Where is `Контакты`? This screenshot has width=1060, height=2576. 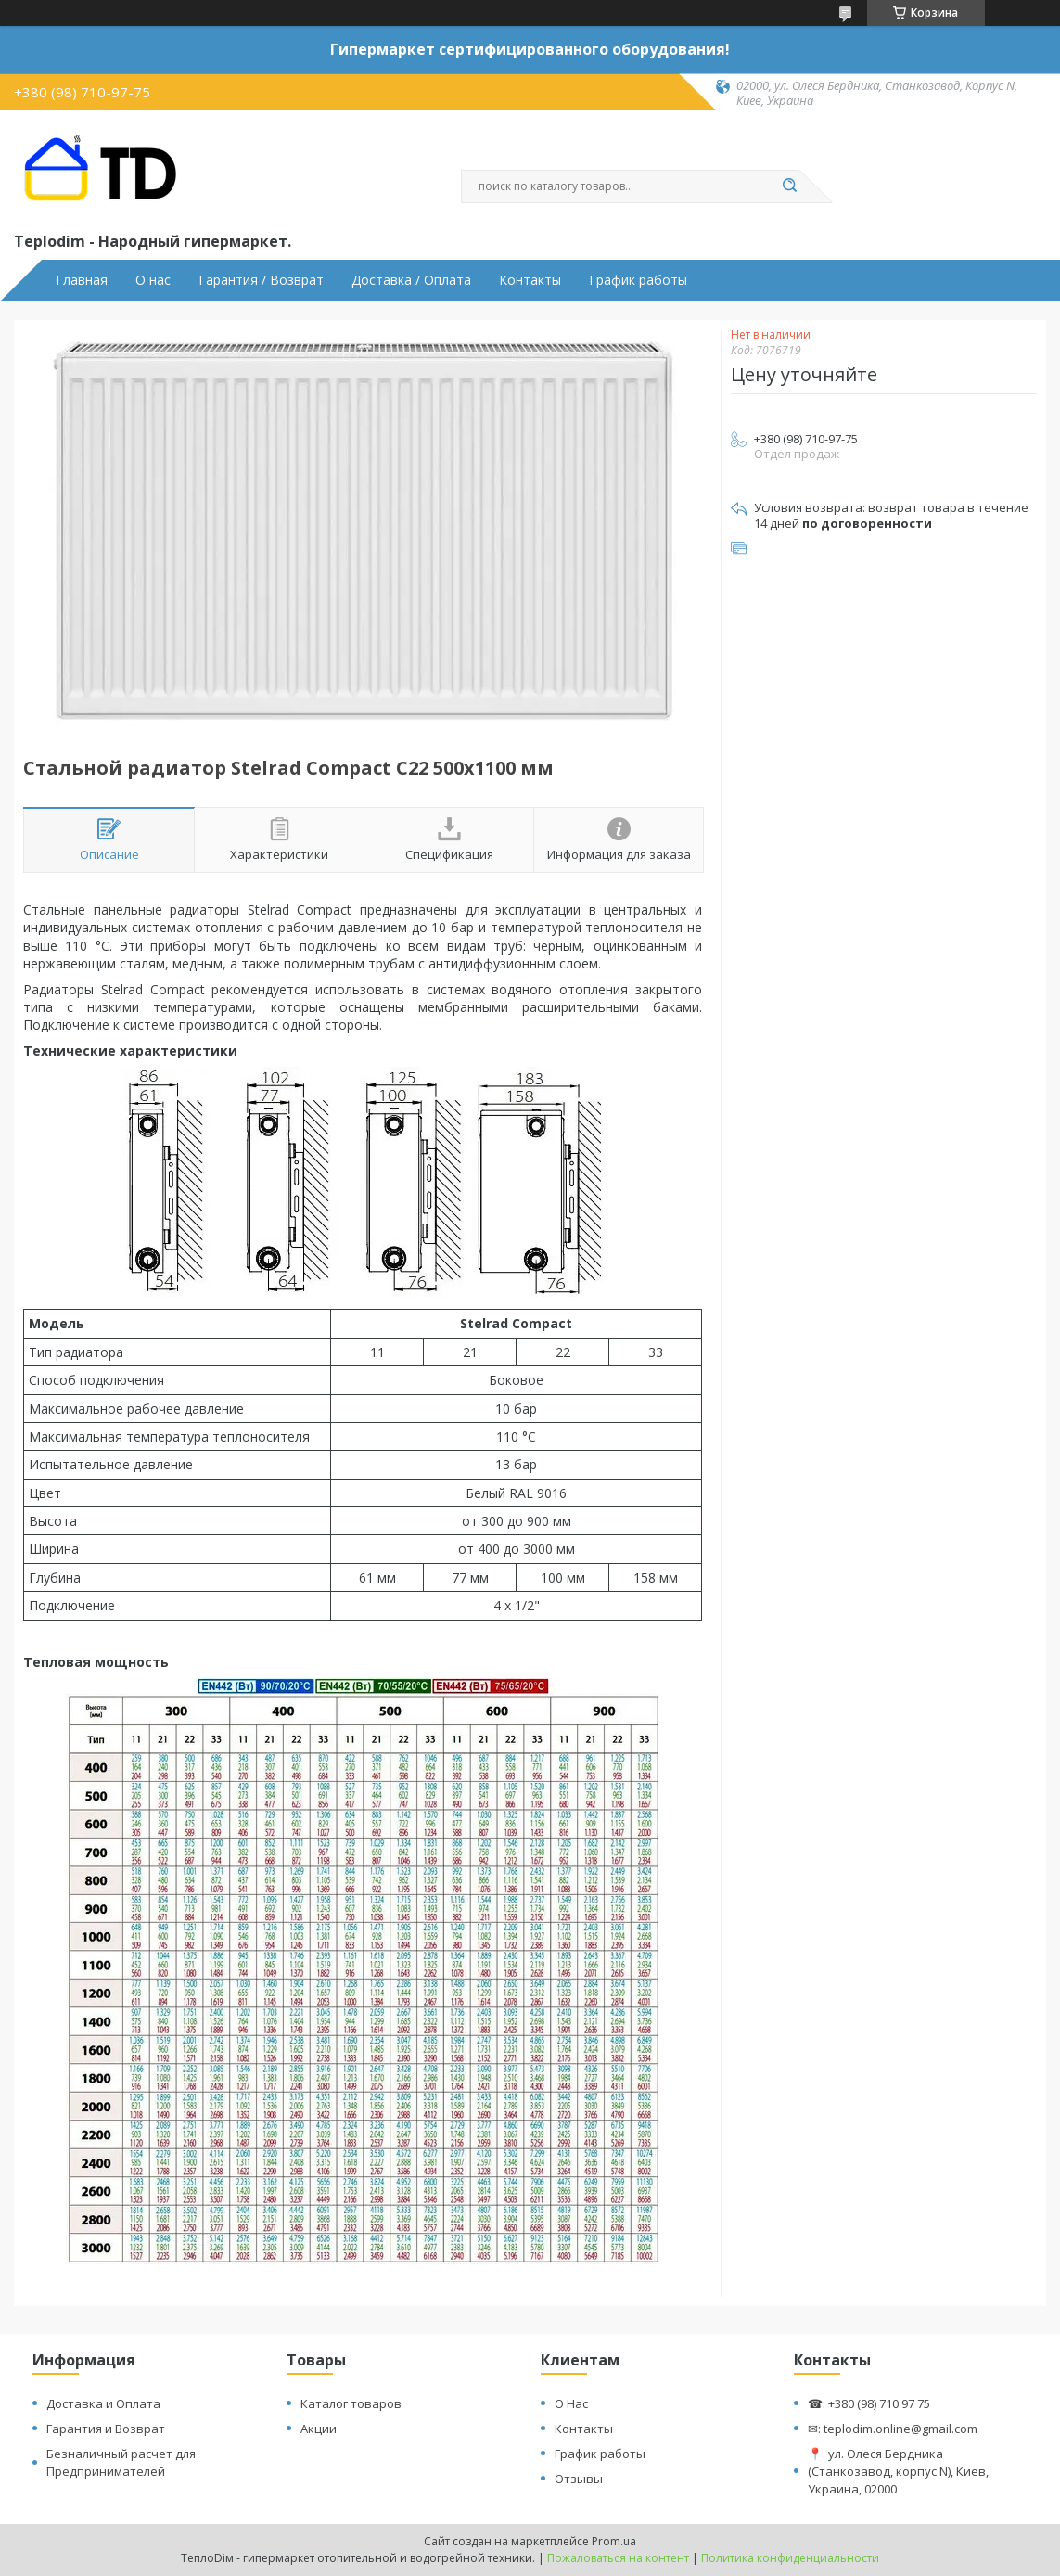
Контакты is located at coordinates (530, 280).